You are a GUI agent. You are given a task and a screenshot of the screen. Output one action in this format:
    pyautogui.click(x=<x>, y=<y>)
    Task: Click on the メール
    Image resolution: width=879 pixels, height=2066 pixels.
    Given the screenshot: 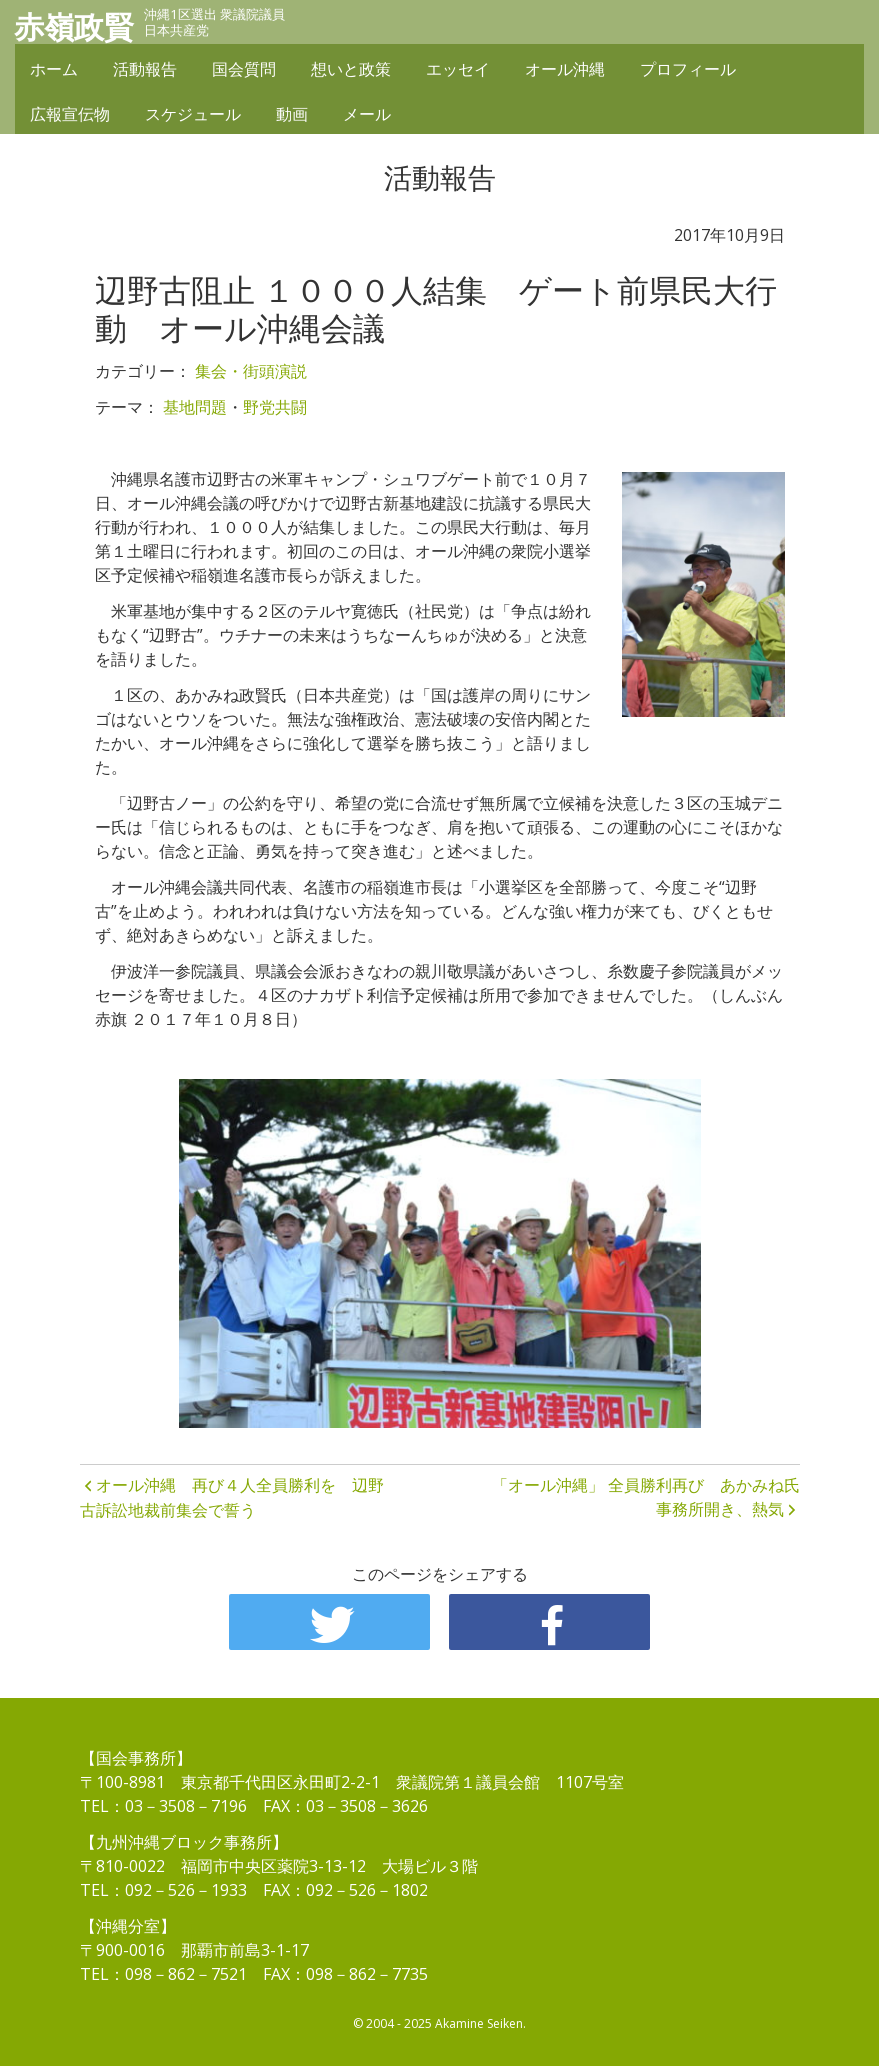 What is the action you would take?
    pyautogui.click(x=367, y=117)
    